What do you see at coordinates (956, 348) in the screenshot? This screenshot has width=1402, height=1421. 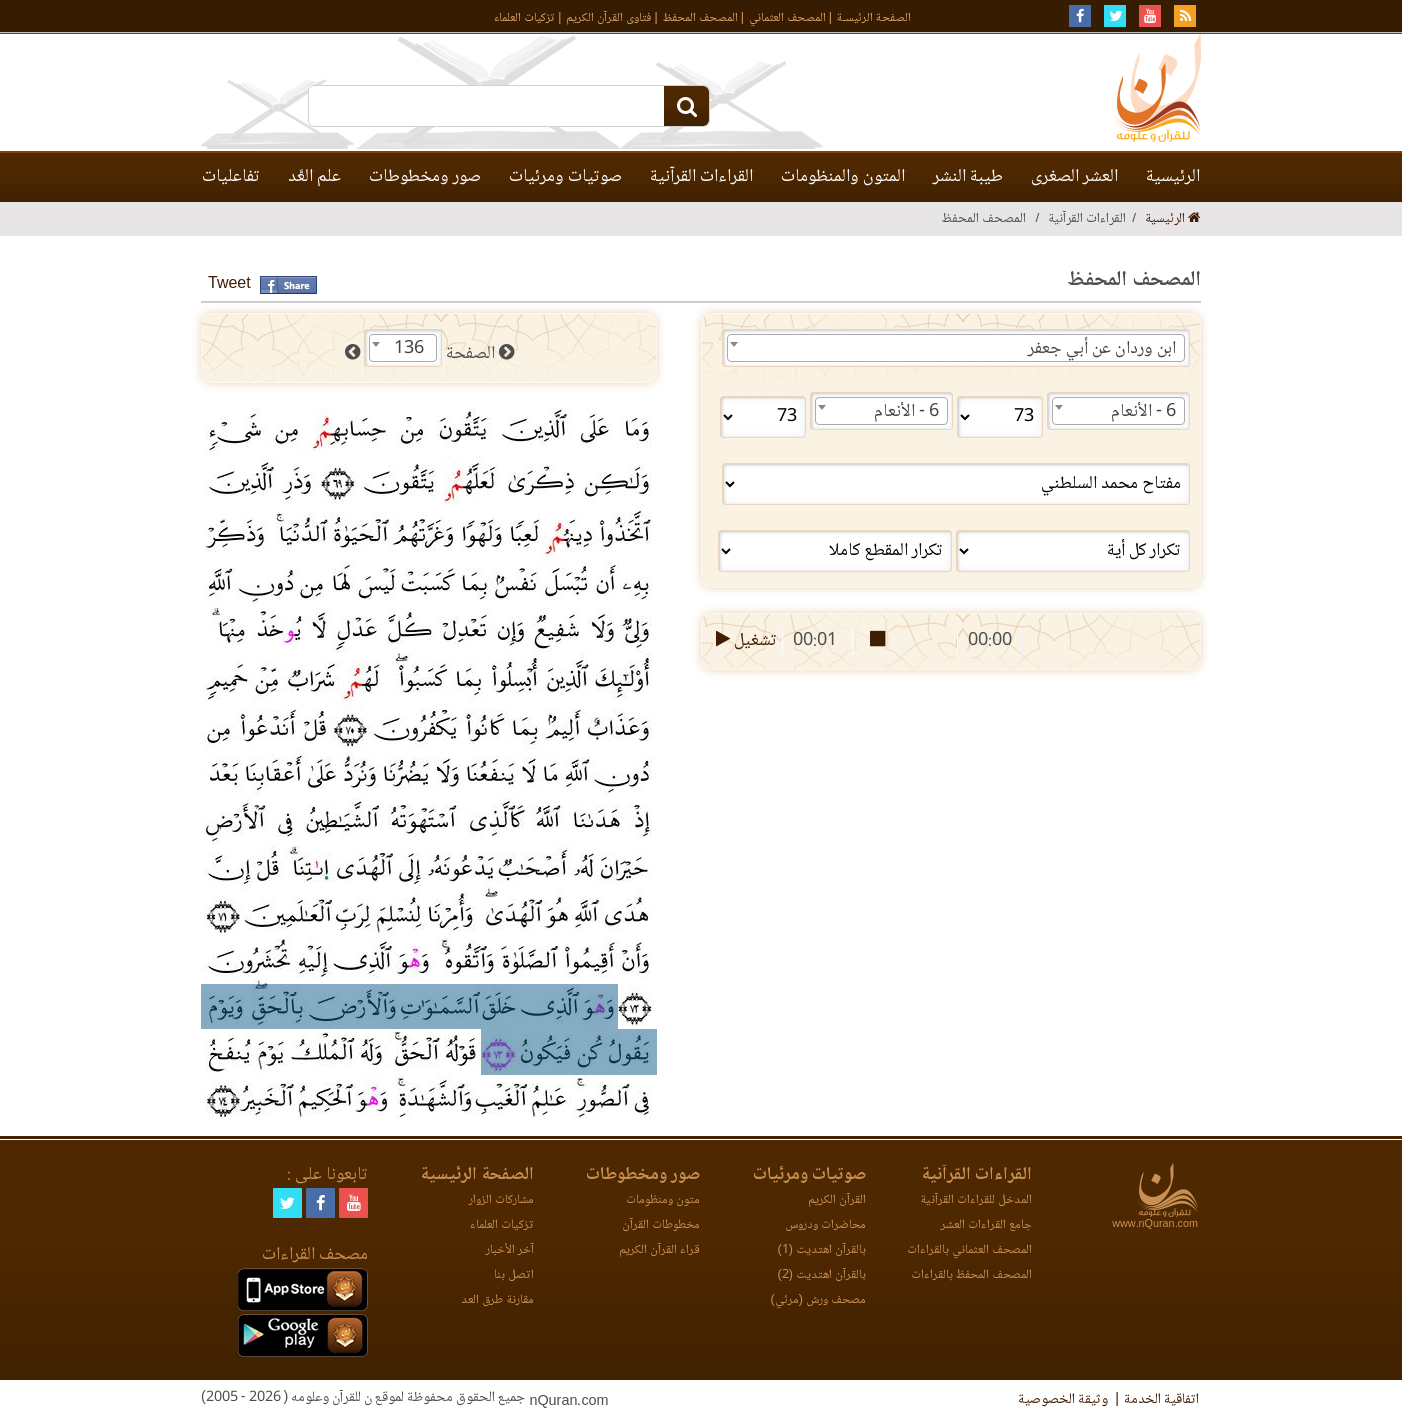 I see `[combobox]` at bounding box center [956, 348].